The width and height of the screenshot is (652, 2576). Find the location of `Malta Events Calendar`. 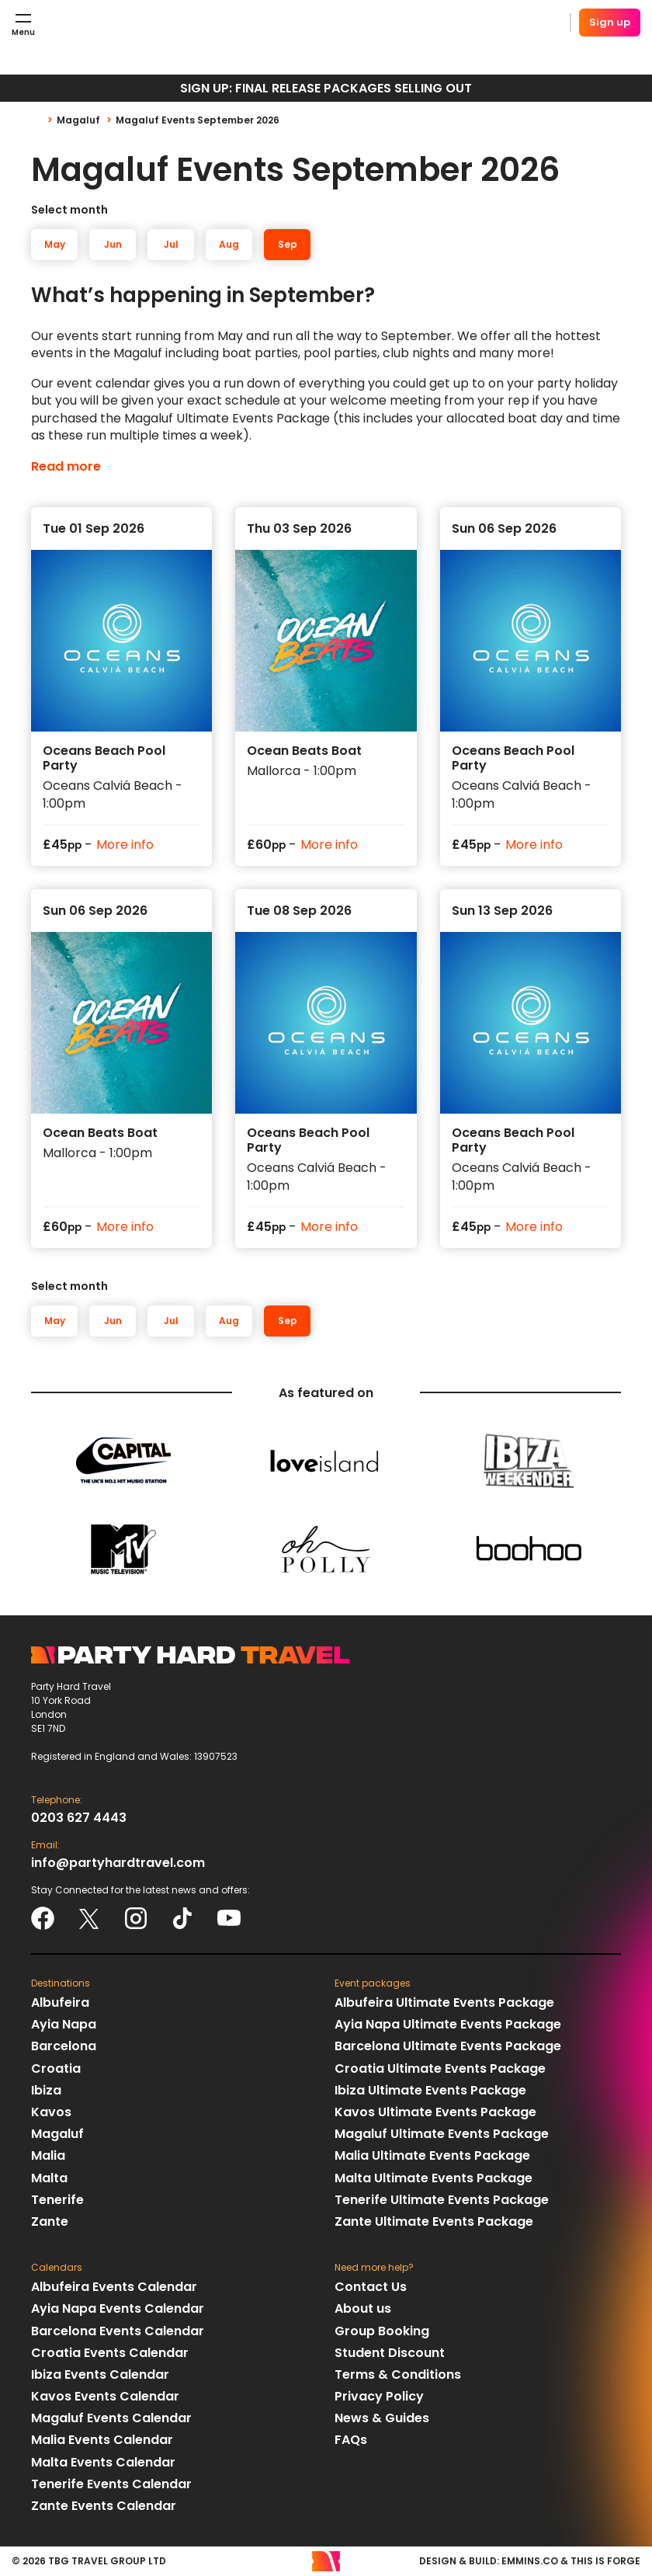

Malta Events Calendar is located at coordinates (103, 2462).